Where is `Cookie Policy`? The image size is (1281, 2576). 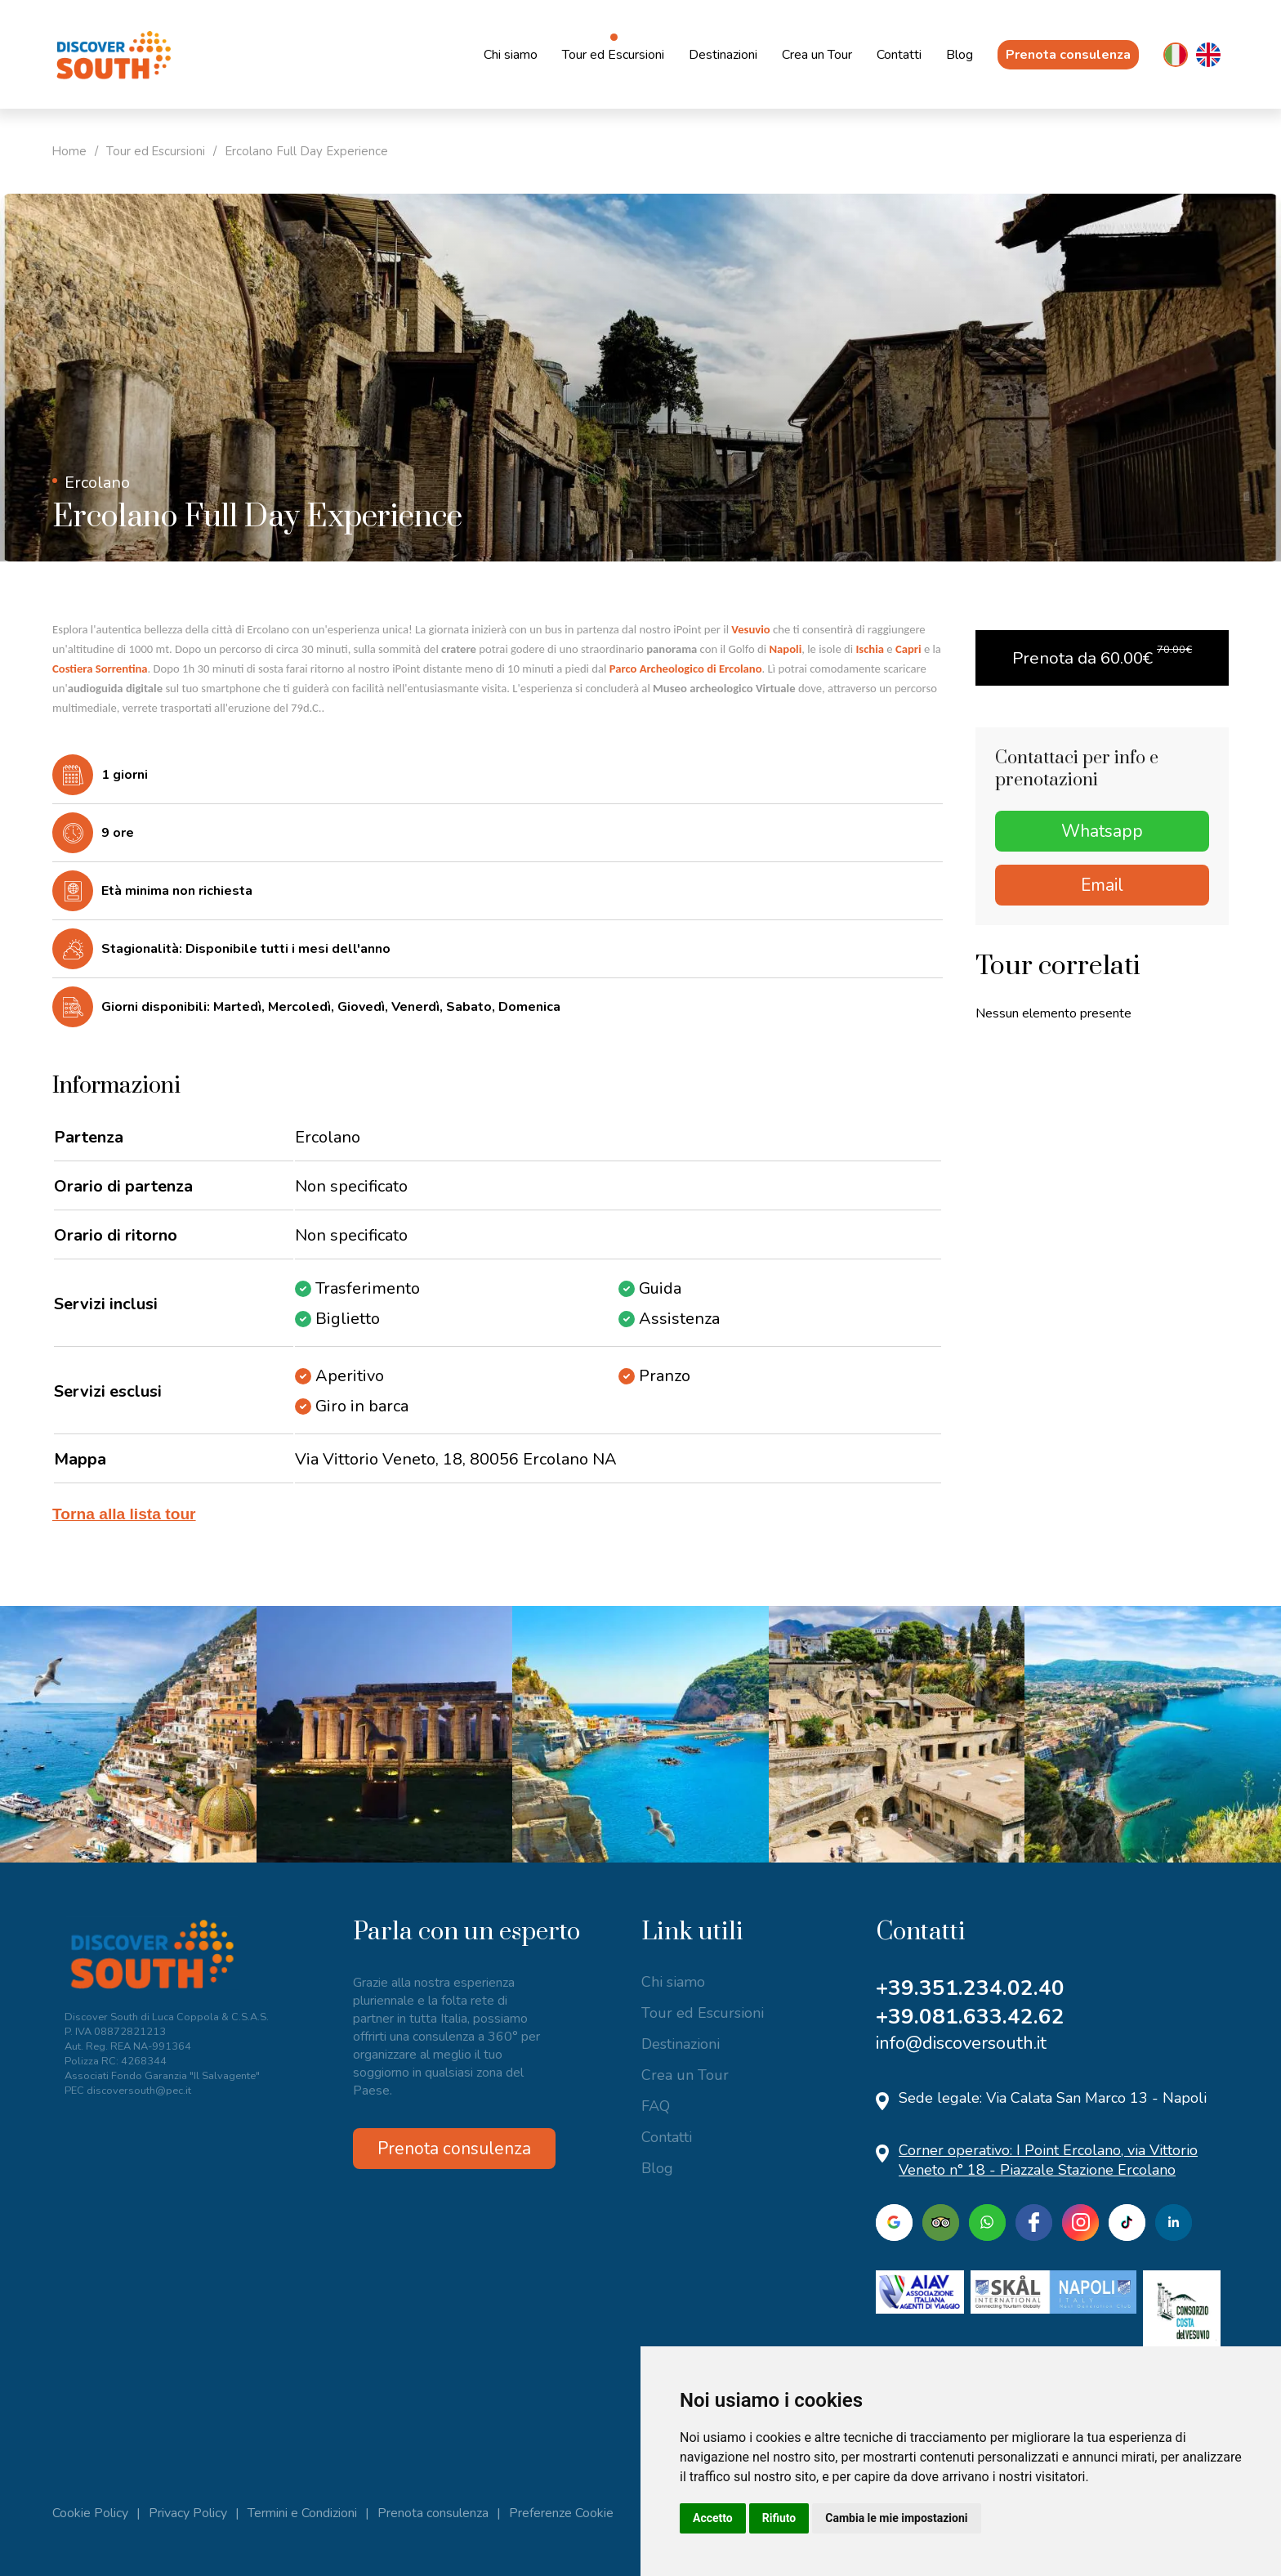
Cookie Policy is located at coordinates (90, 2513).